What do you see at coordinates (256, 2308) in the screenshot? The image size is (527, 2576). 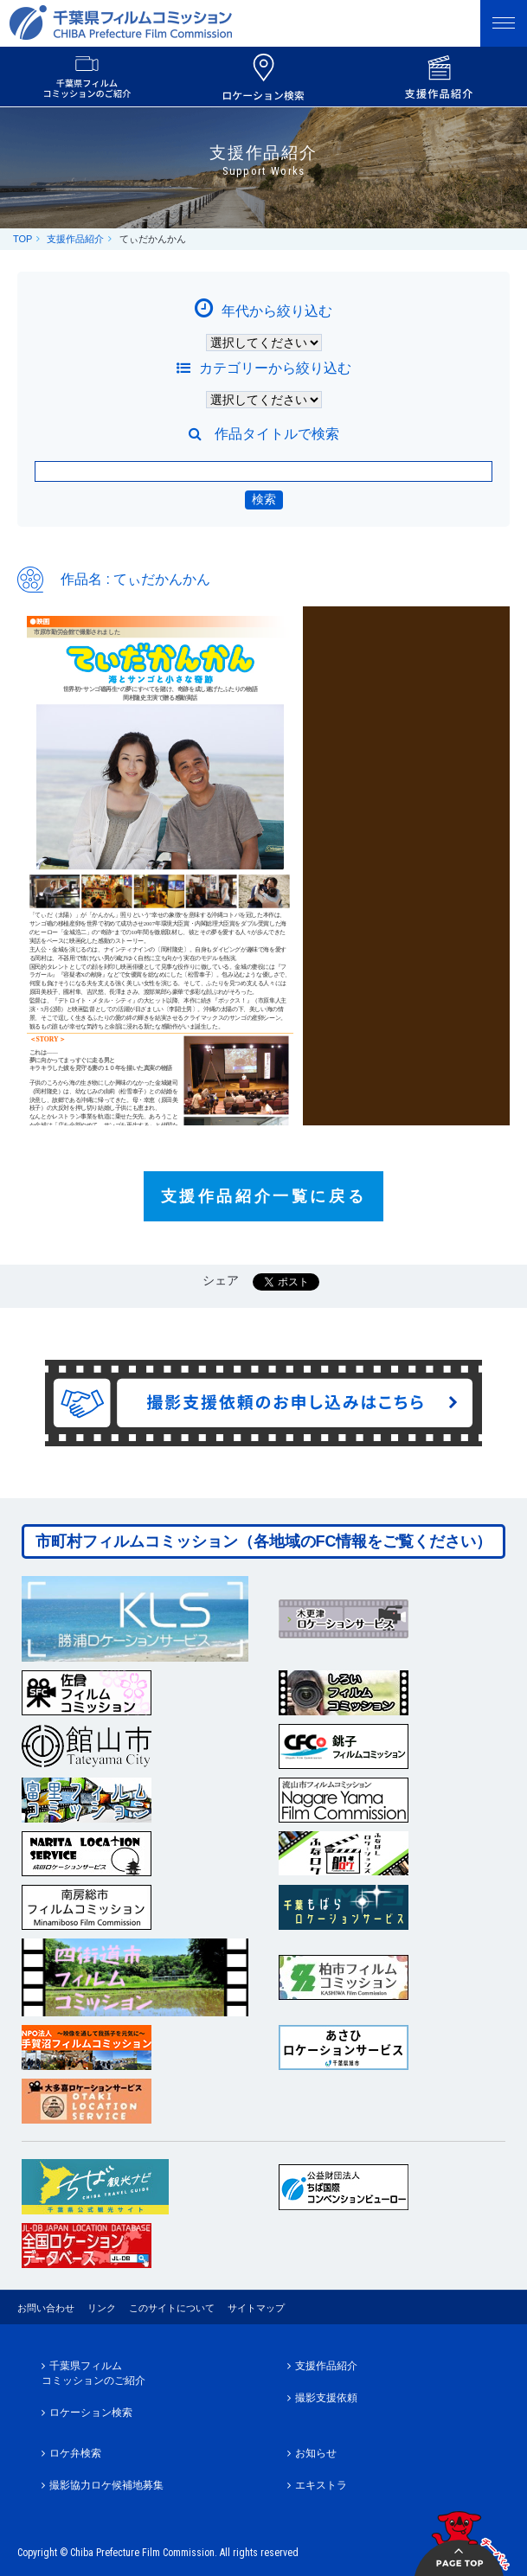 I see `サイトマップ` at bounding box center [256, 2308].